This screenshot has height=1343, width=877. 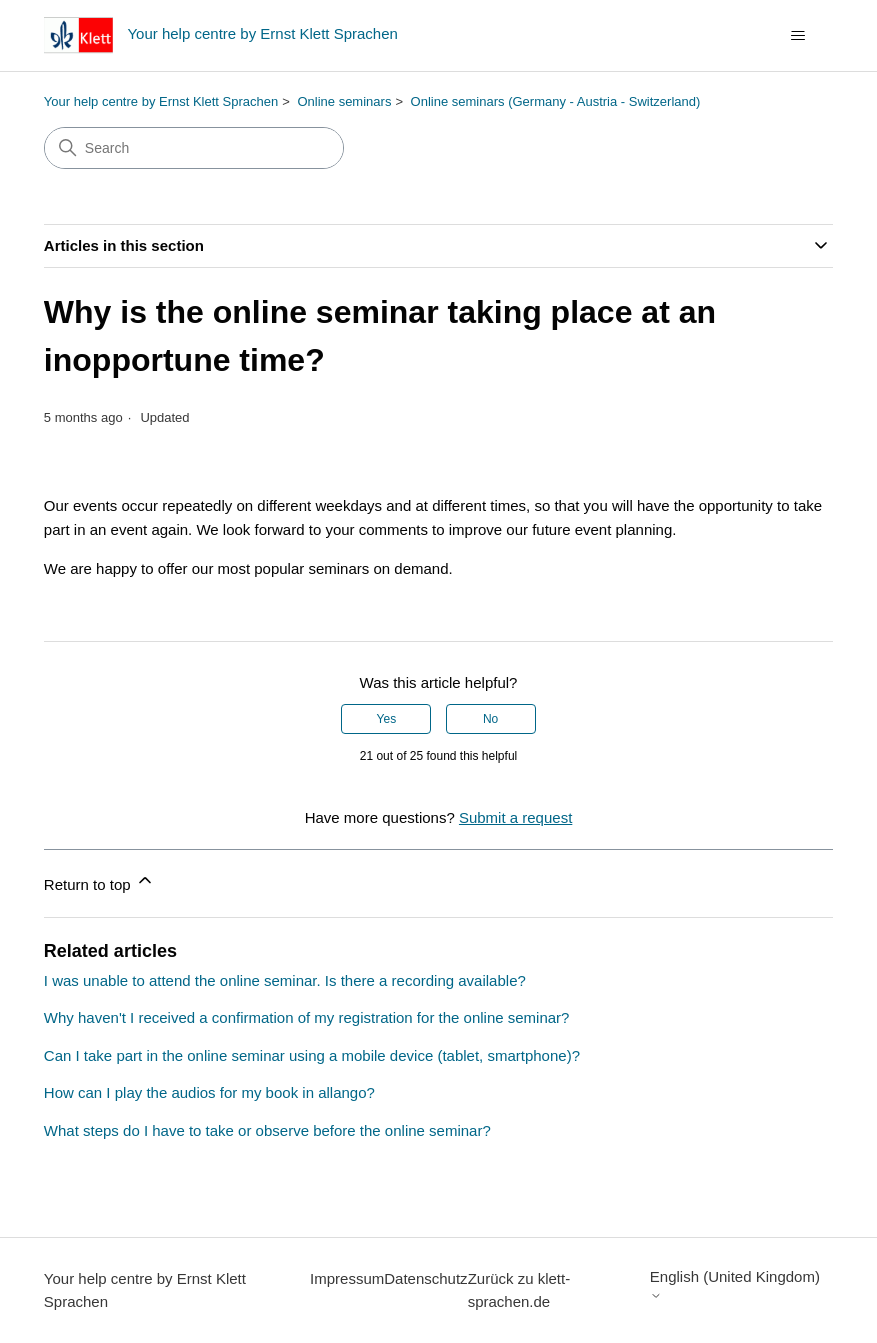 What do you see at coordinates (312, 1055) in the screenshot?
I see `Can I take part in the online seminar using a mobile device (tablet, smartphone)?` at bounding box center [312, 1055].